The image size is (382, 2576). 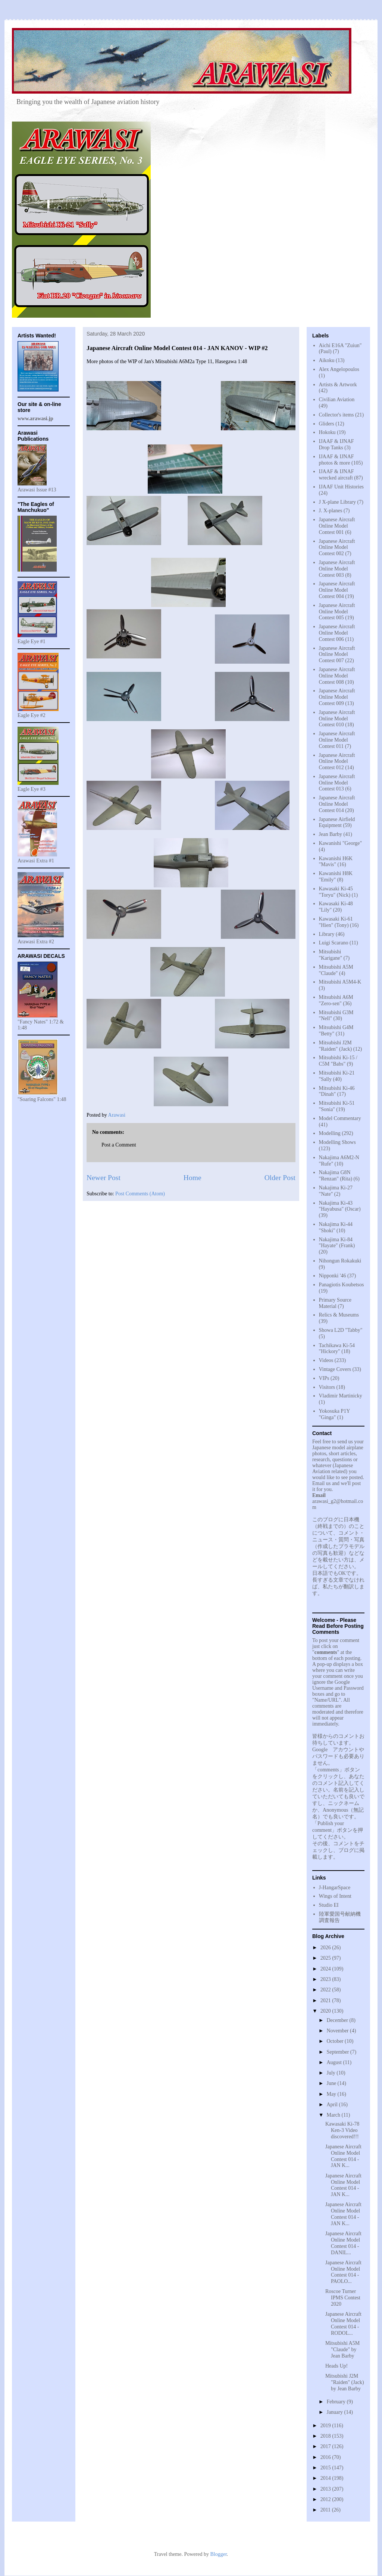 What do you see at coordinates (336, 877) in the screenshot?
I see `Kawanishi H8K "Emily"` at bounding box center [336, 877].